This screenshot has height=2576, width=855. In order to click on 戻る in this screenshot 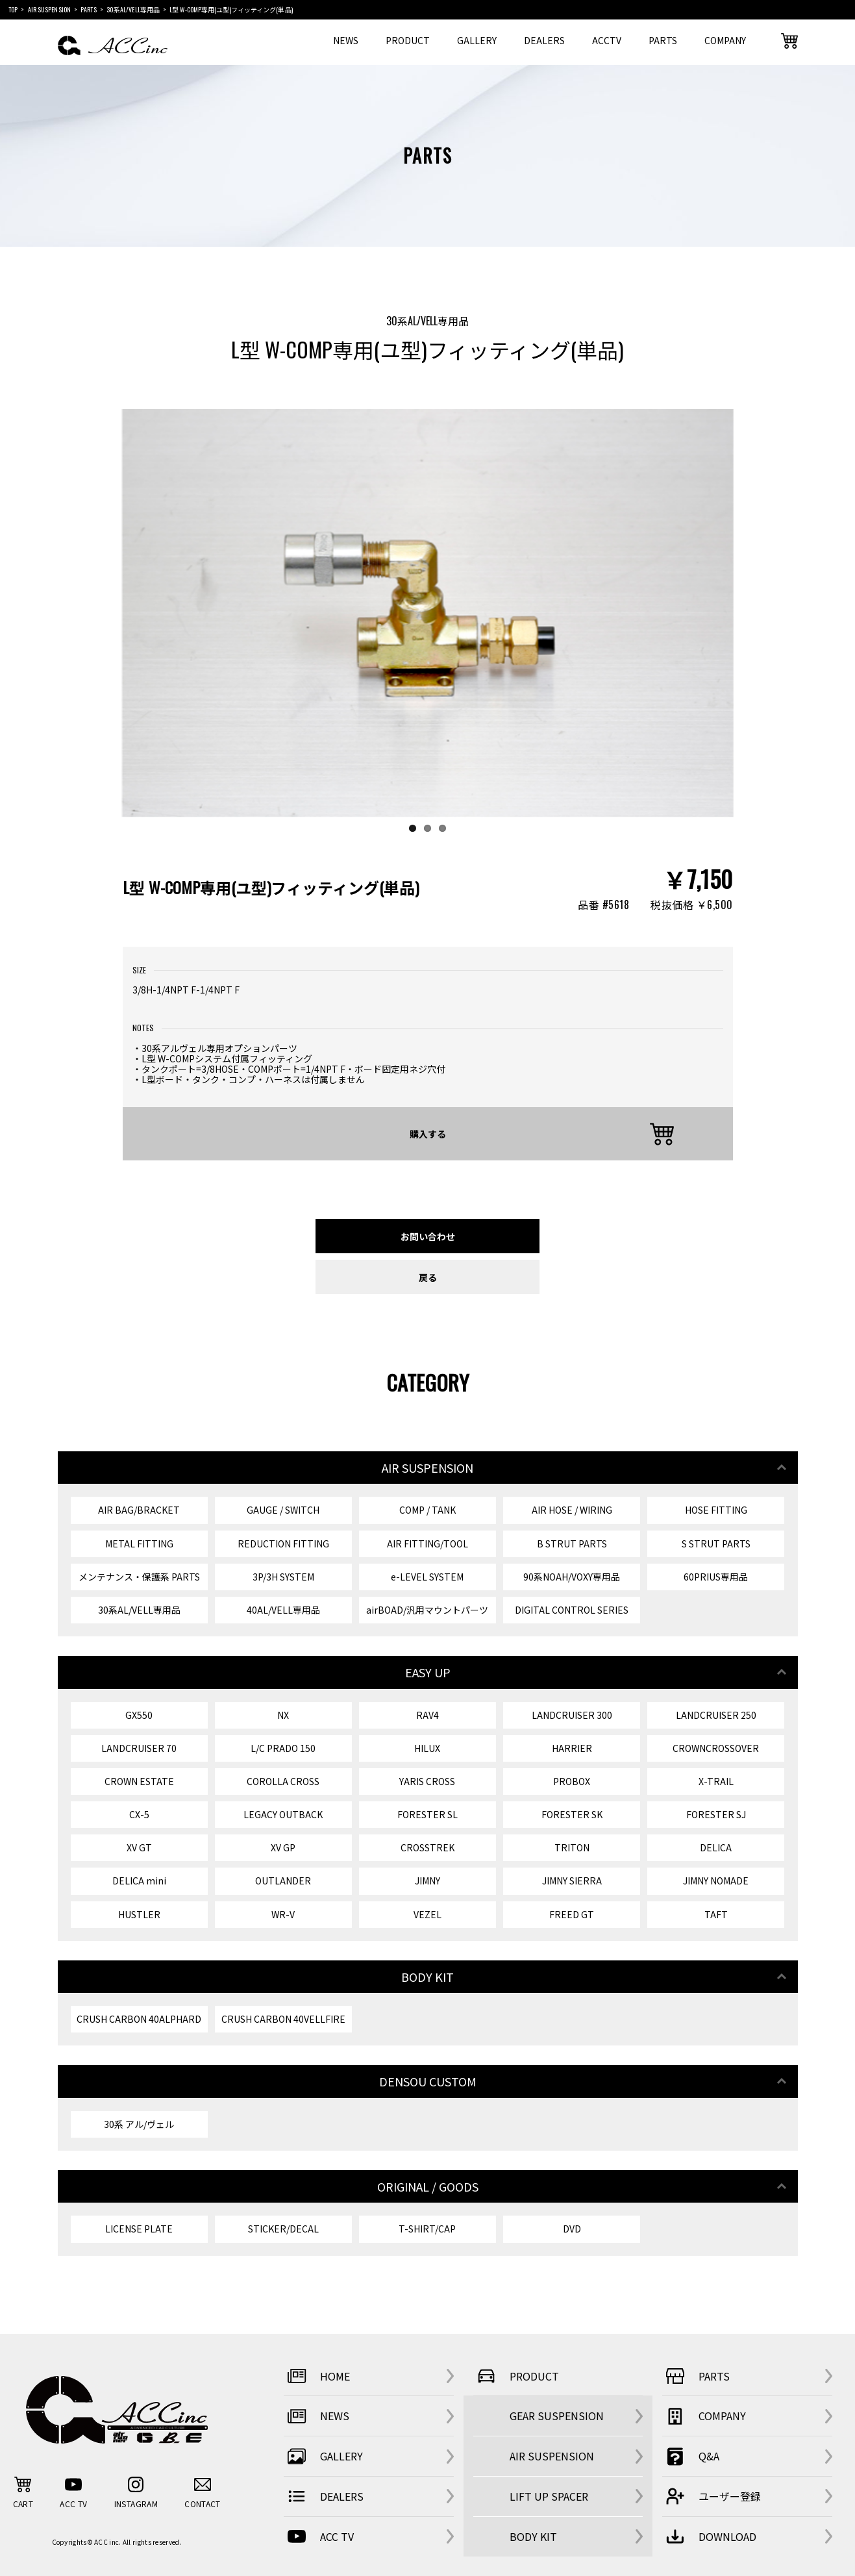, I will do `click(428, 1277)`.